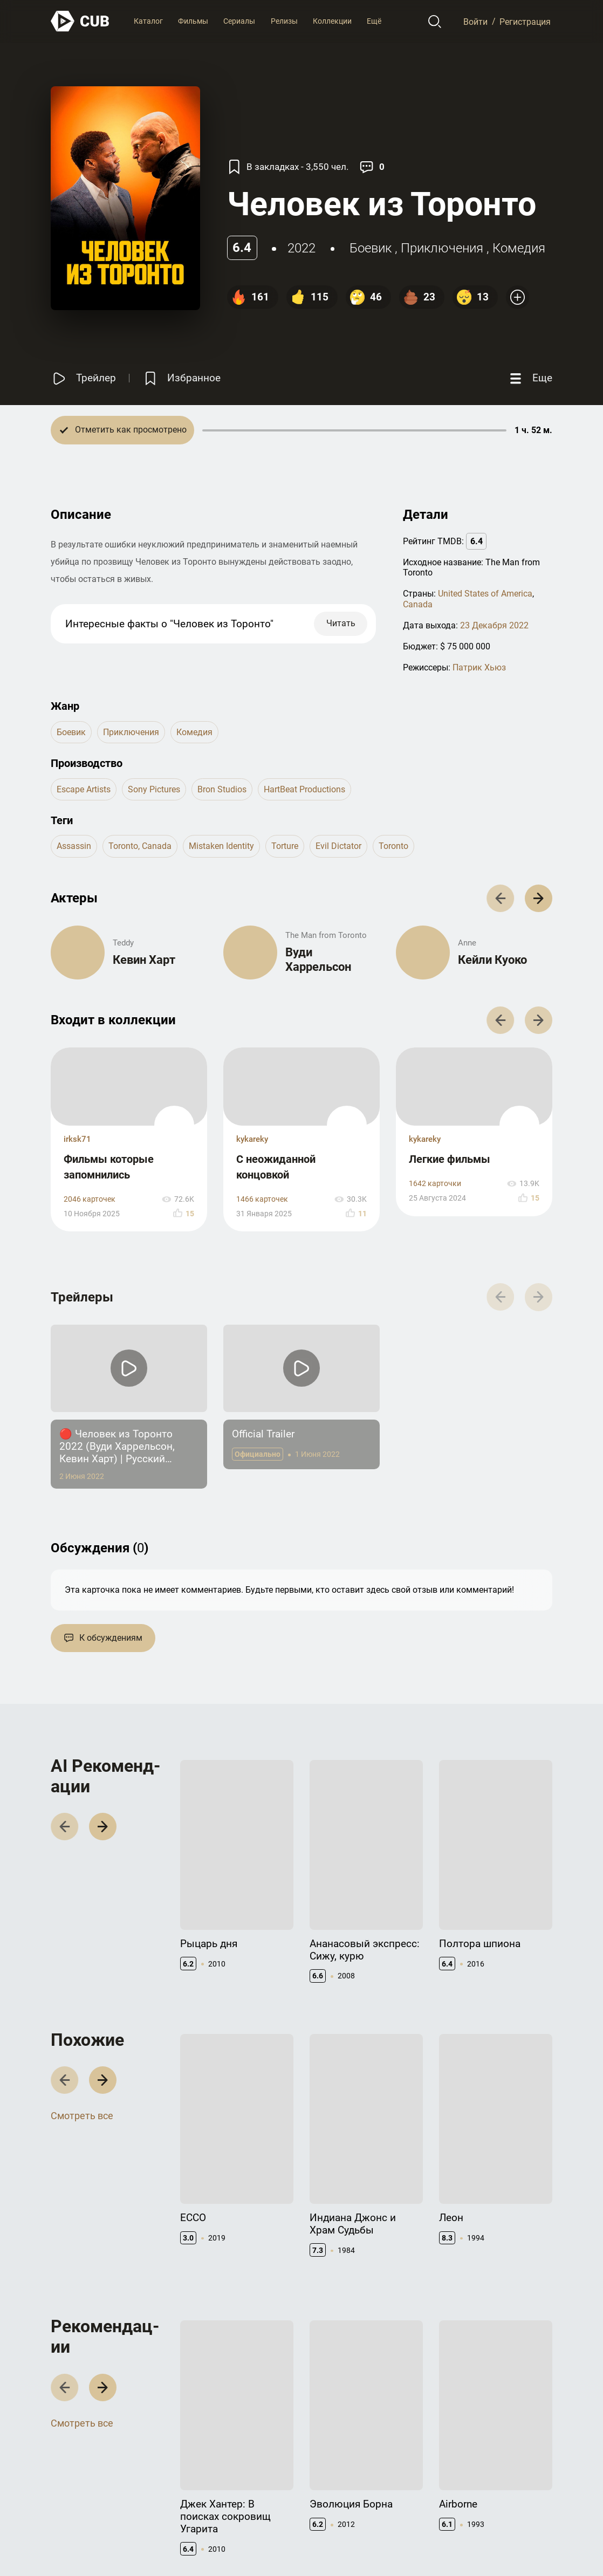 The height and width of the screenshot is (2576, 603). What do you see at coordinates (239, 21) in the screenshot?
I see `Сериалы` at bounding box center [239, 21].